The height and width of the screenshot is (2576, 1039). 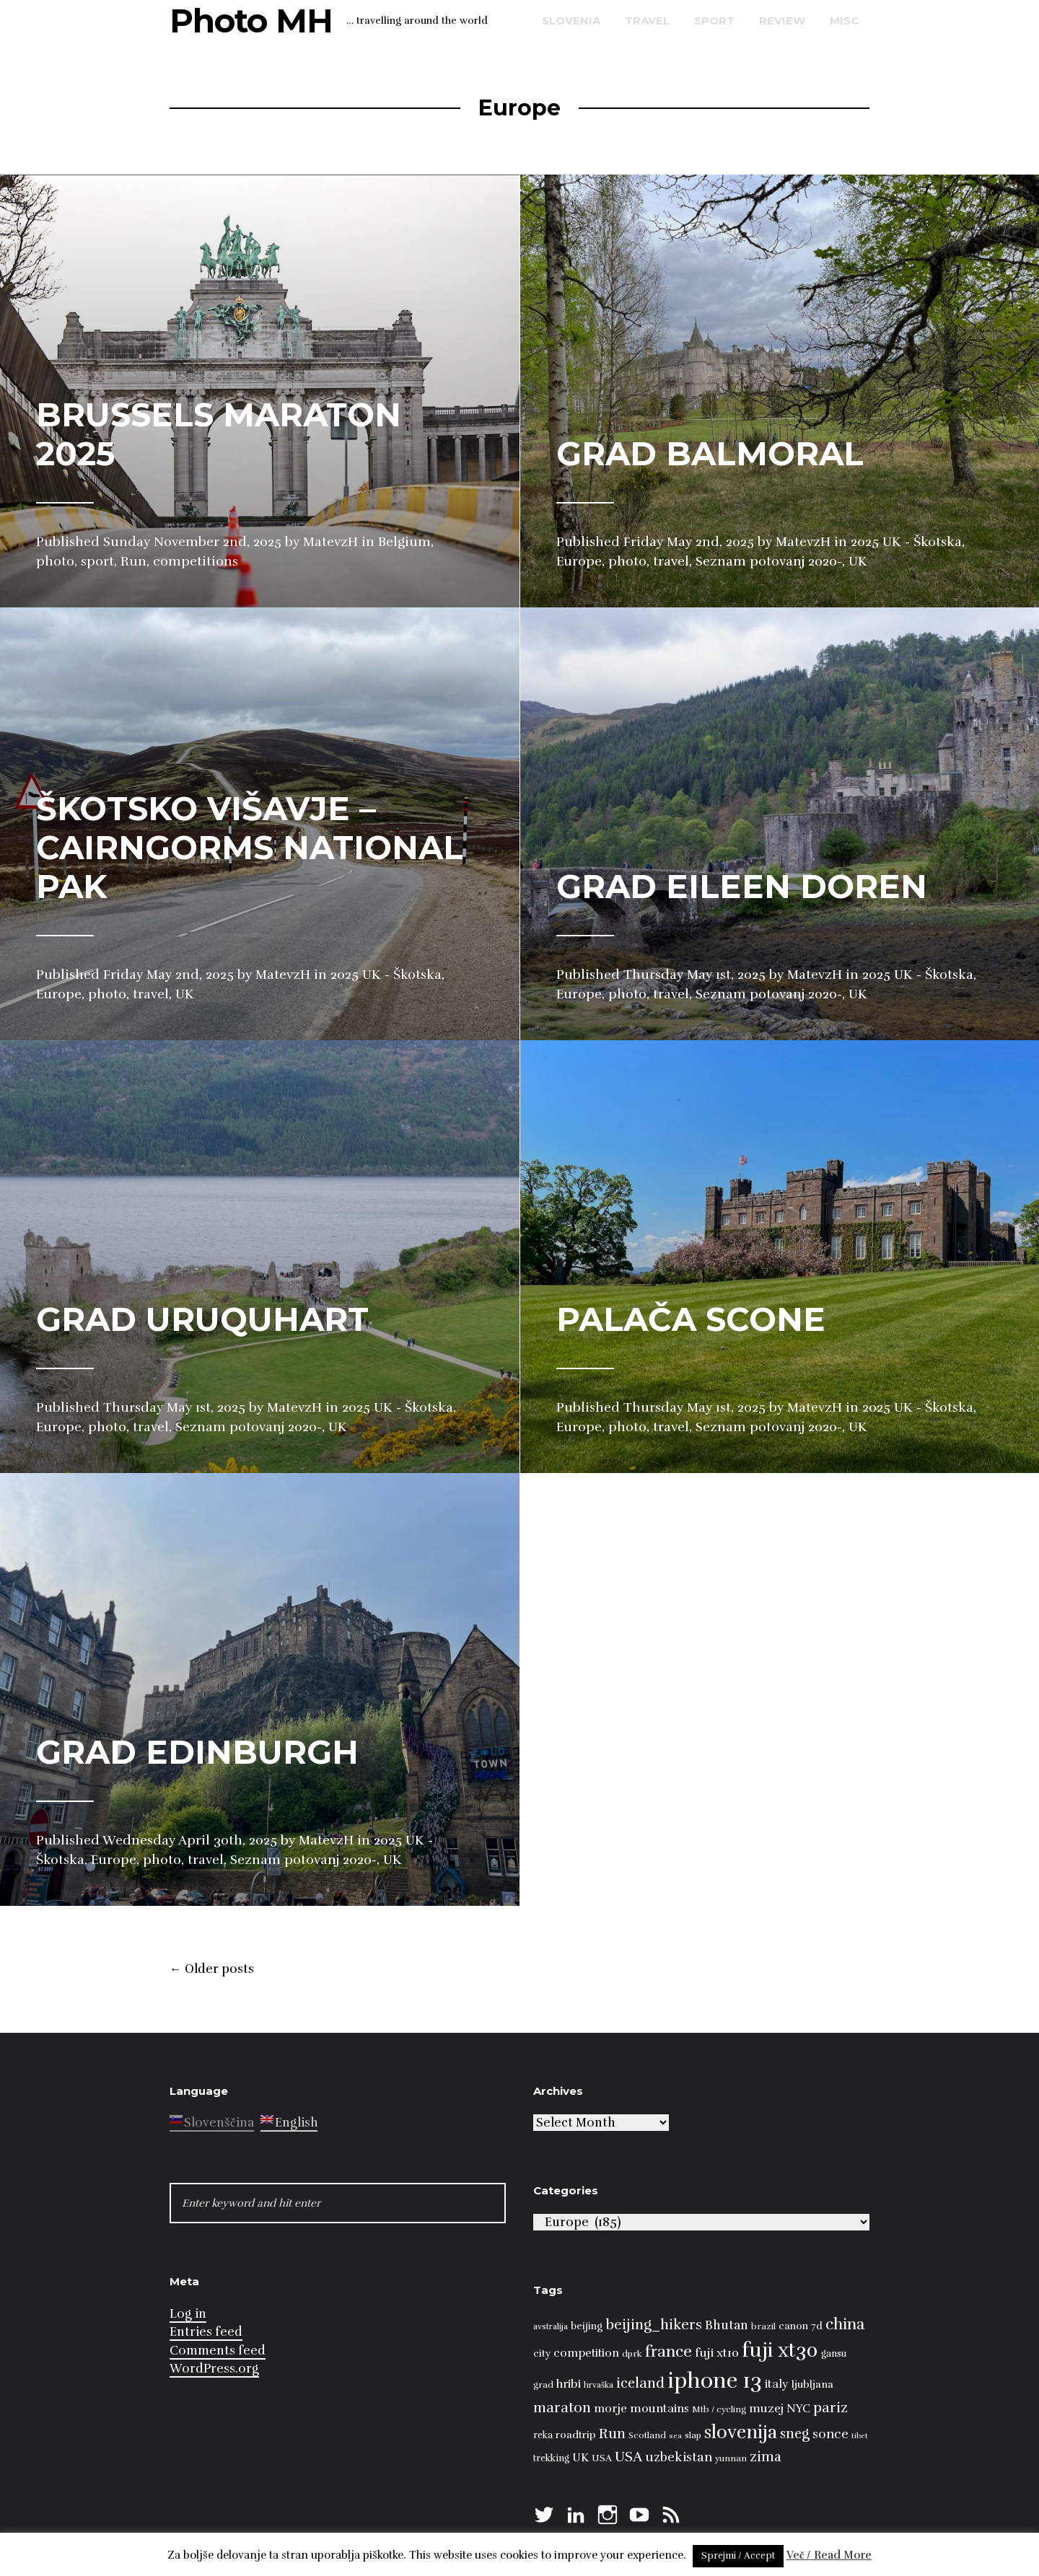 What do you see at coordinates (218, 2350) in the screenshot?
I see `Comments feed` at bounding box center [218, 2350].